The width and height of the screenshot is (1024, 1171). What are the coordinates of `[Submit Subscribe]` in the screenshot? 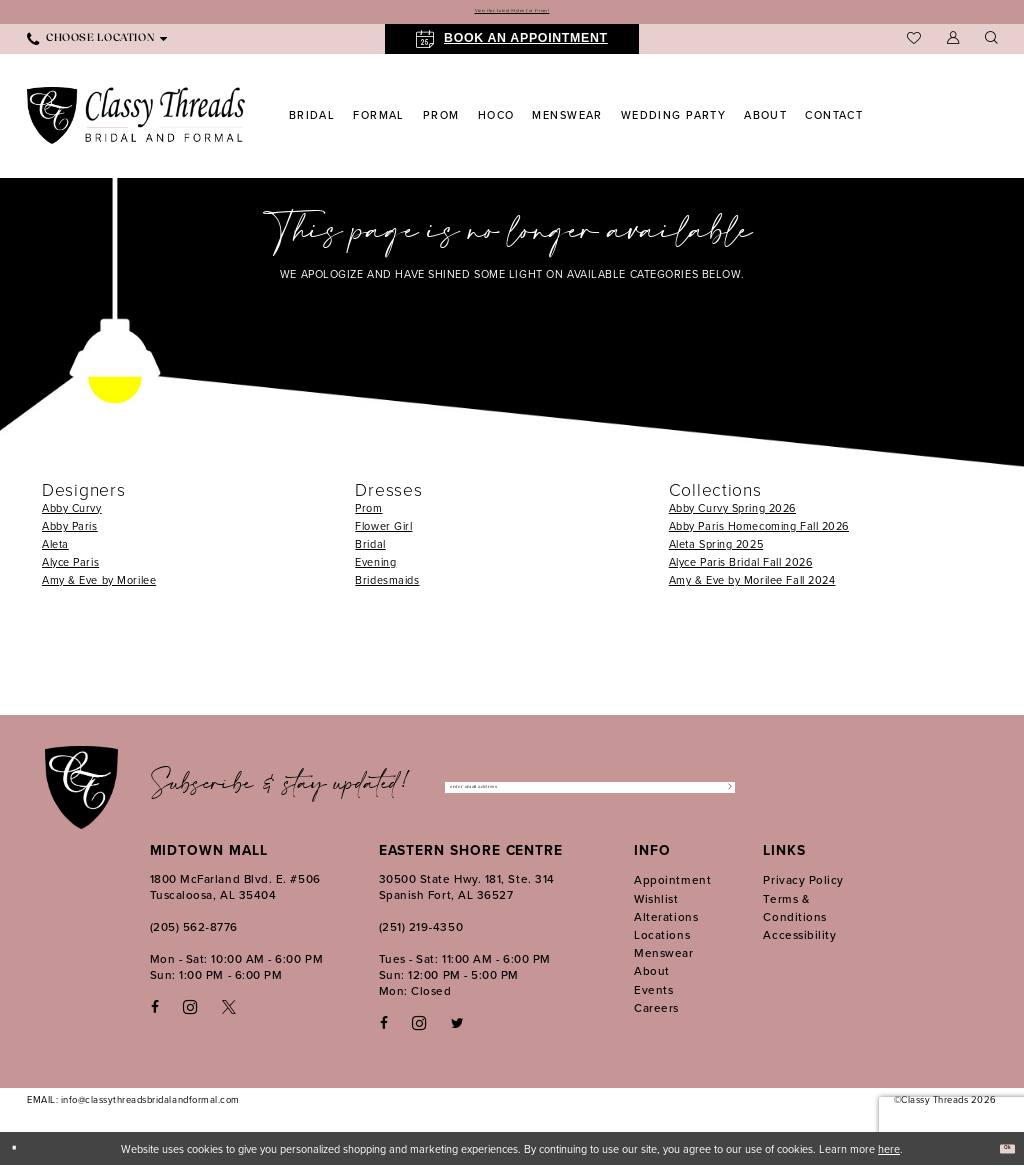 It's located at (720, 793).